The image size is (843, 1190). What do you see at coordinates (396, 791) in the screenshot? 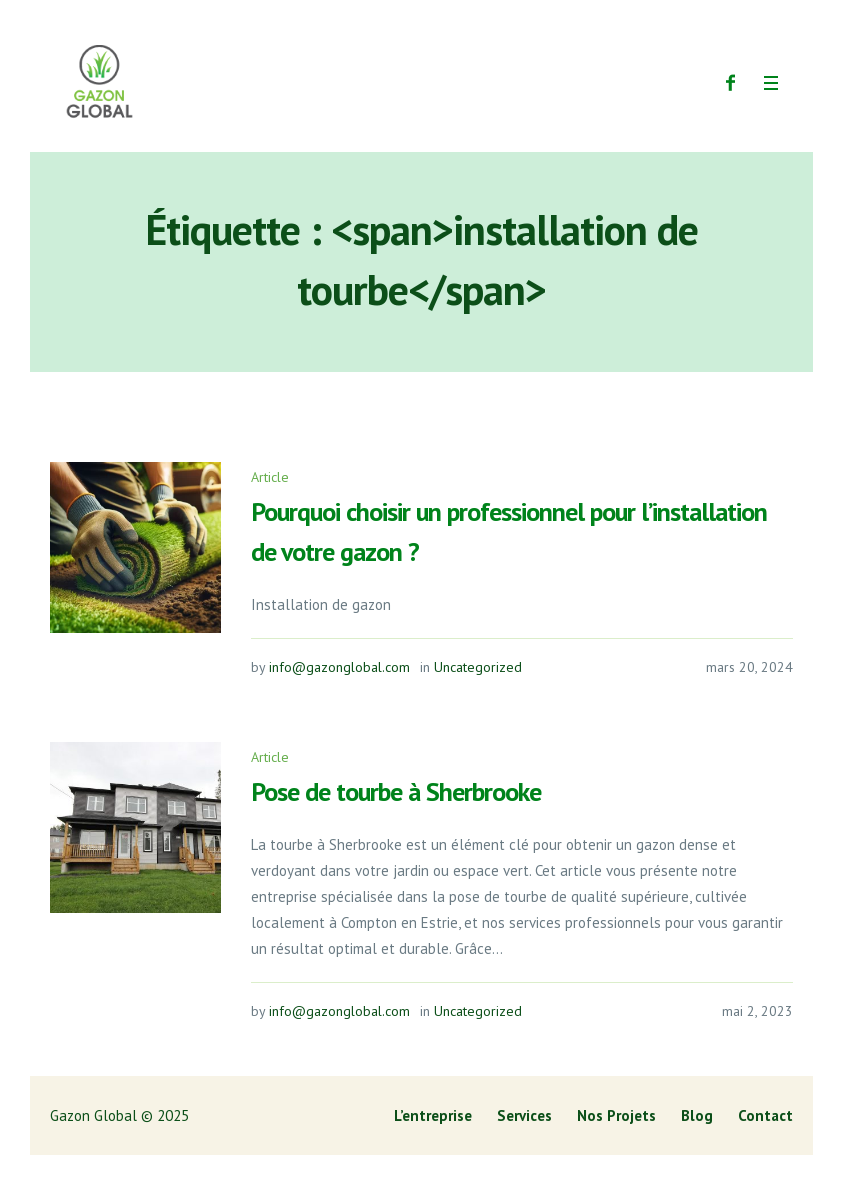
I see `Pose de tourbe à Sherbrooke` at bounding box center [396, 791].